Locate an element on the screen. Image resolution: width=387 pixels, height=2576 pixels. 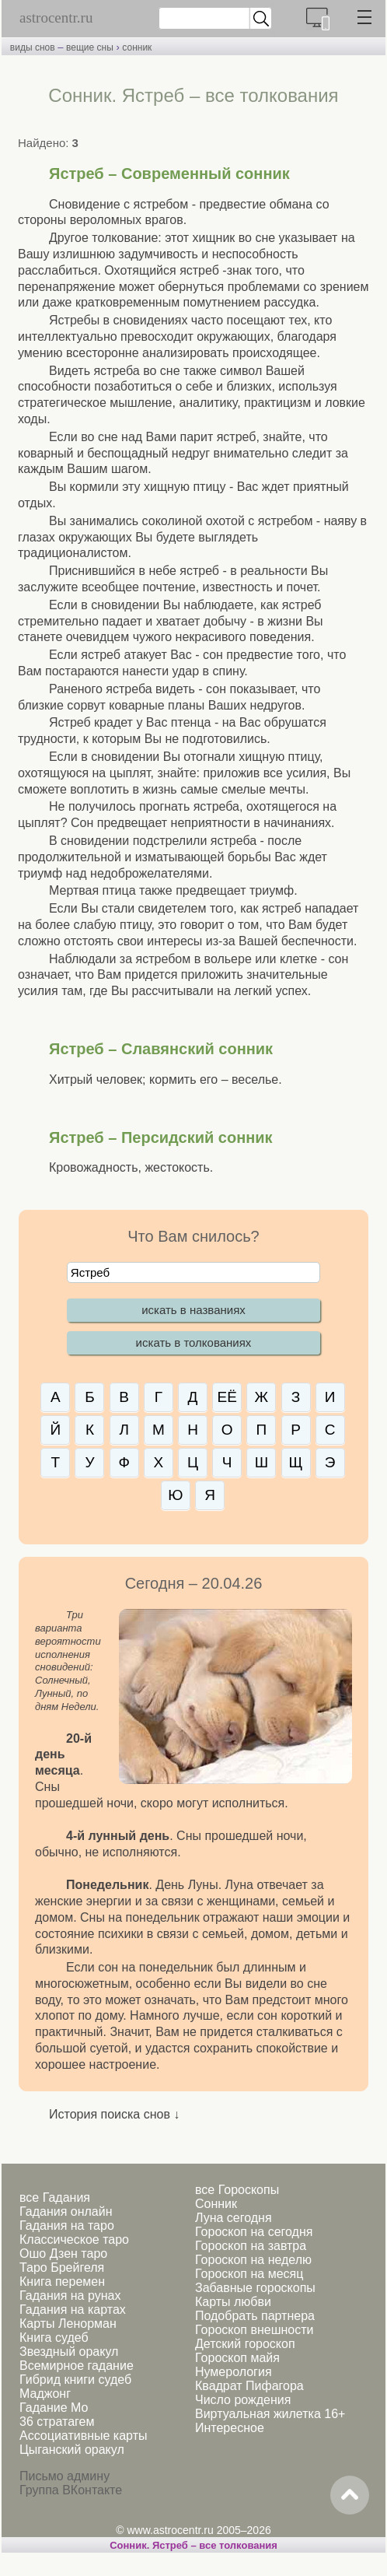
Ошо Дзен таро is located at coordinates (63, 2253).